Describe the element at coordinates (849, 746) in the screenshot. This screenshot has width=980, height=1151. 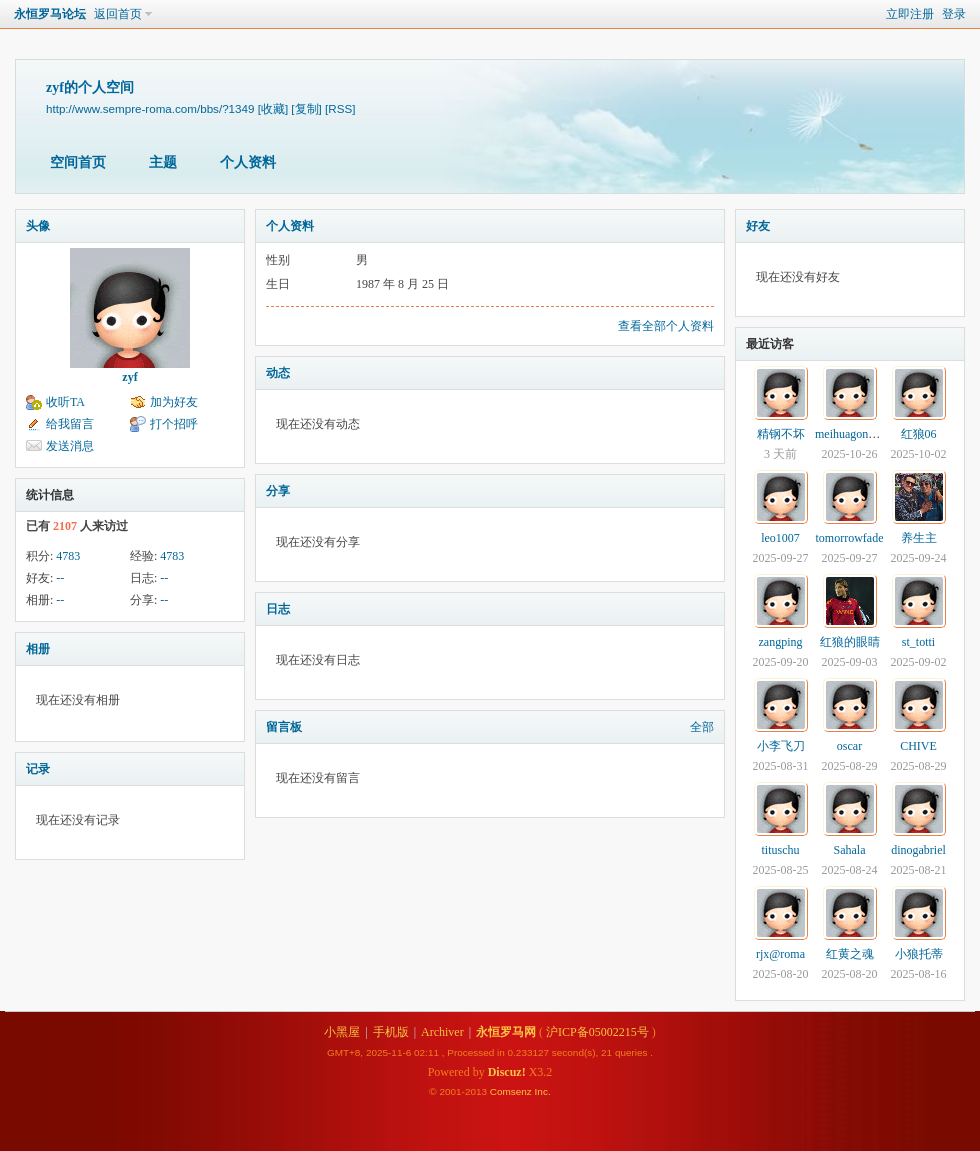
I see `oscar` at that location.